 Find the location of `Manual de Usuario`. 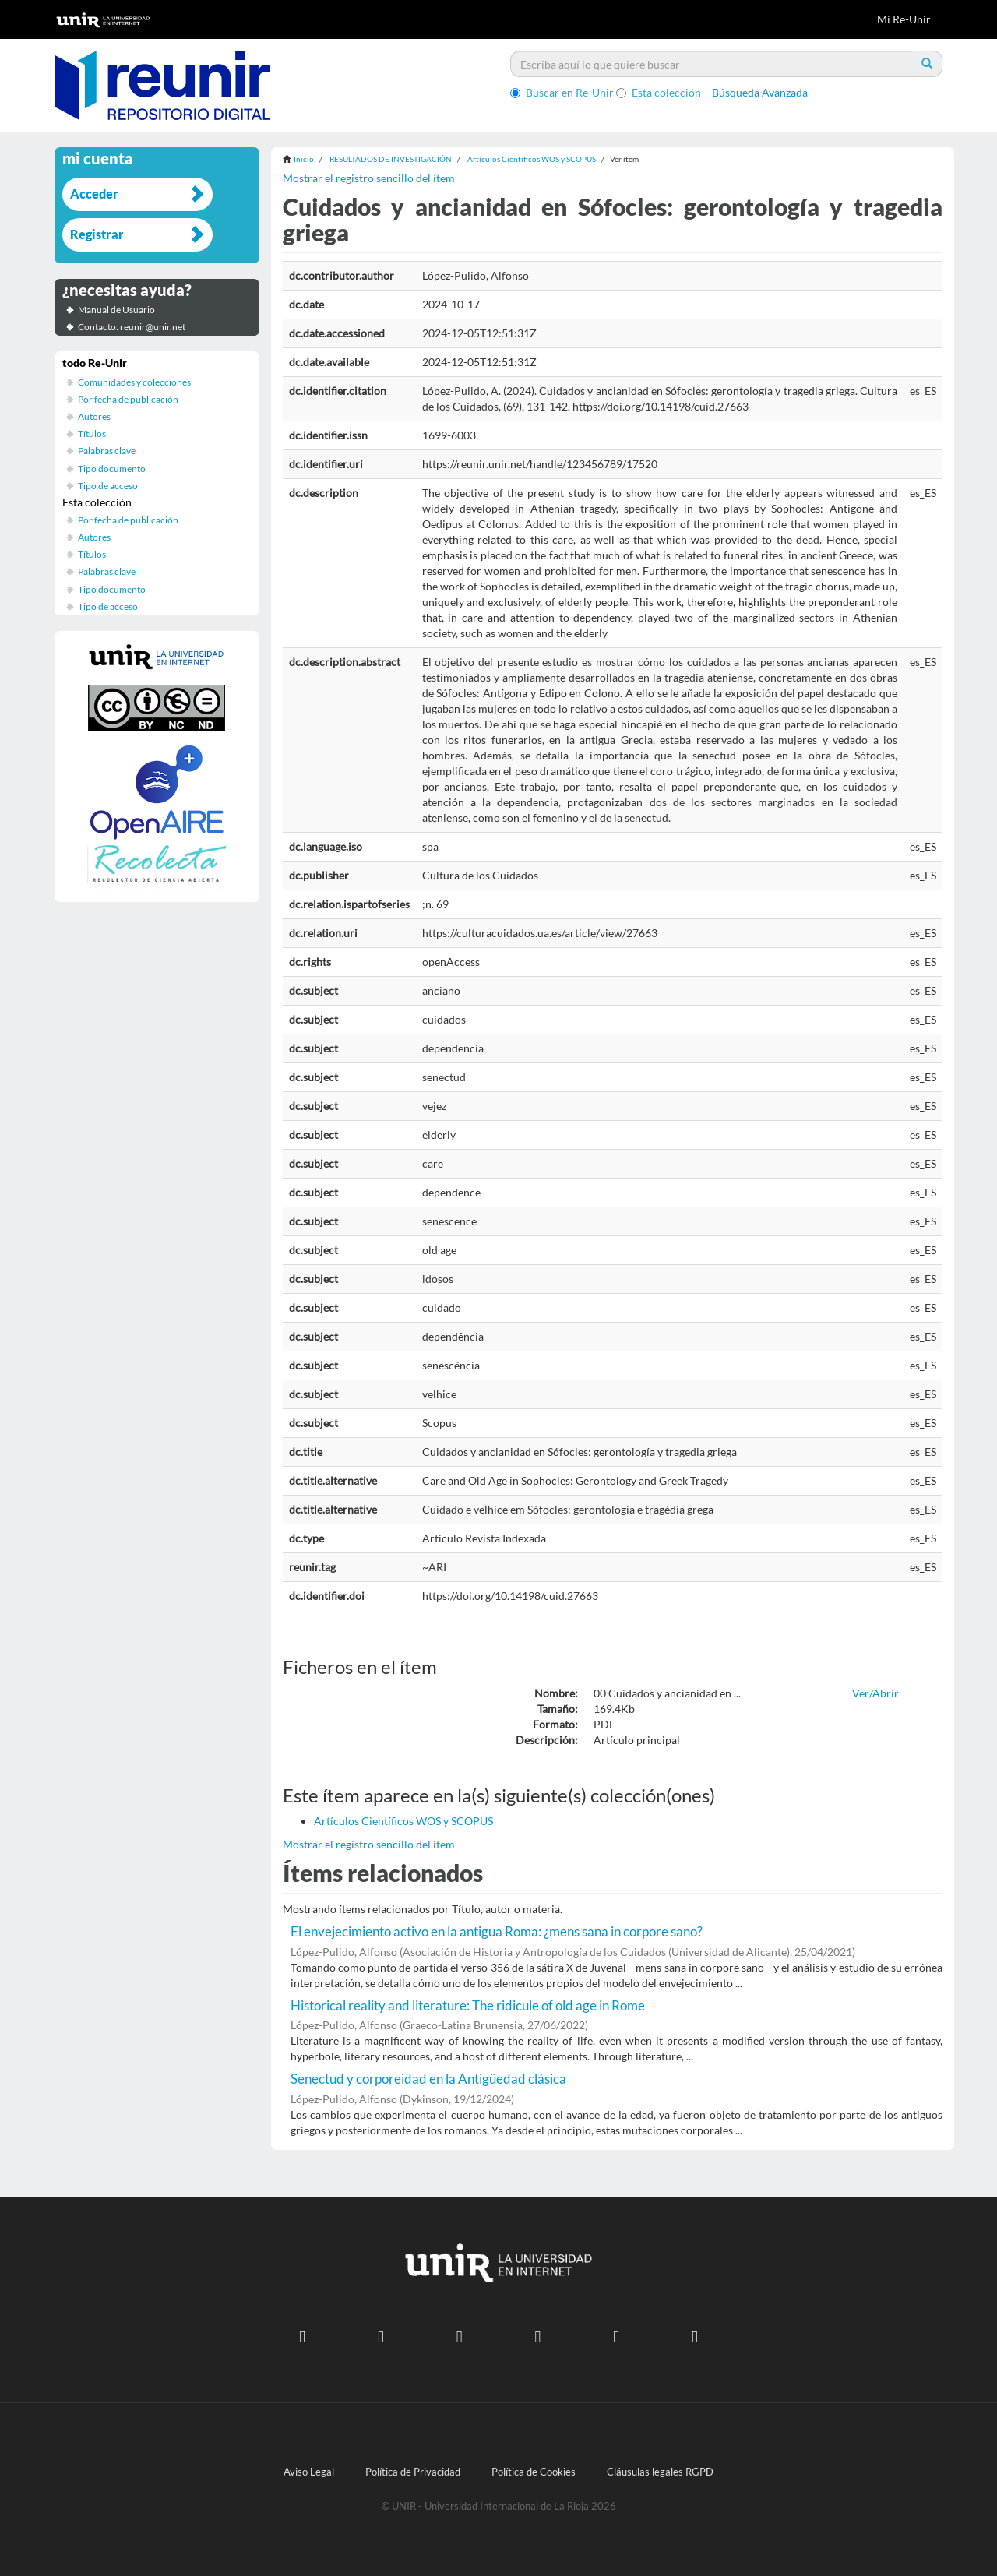

Manual de Usuario is located at coordinates (116, 309).